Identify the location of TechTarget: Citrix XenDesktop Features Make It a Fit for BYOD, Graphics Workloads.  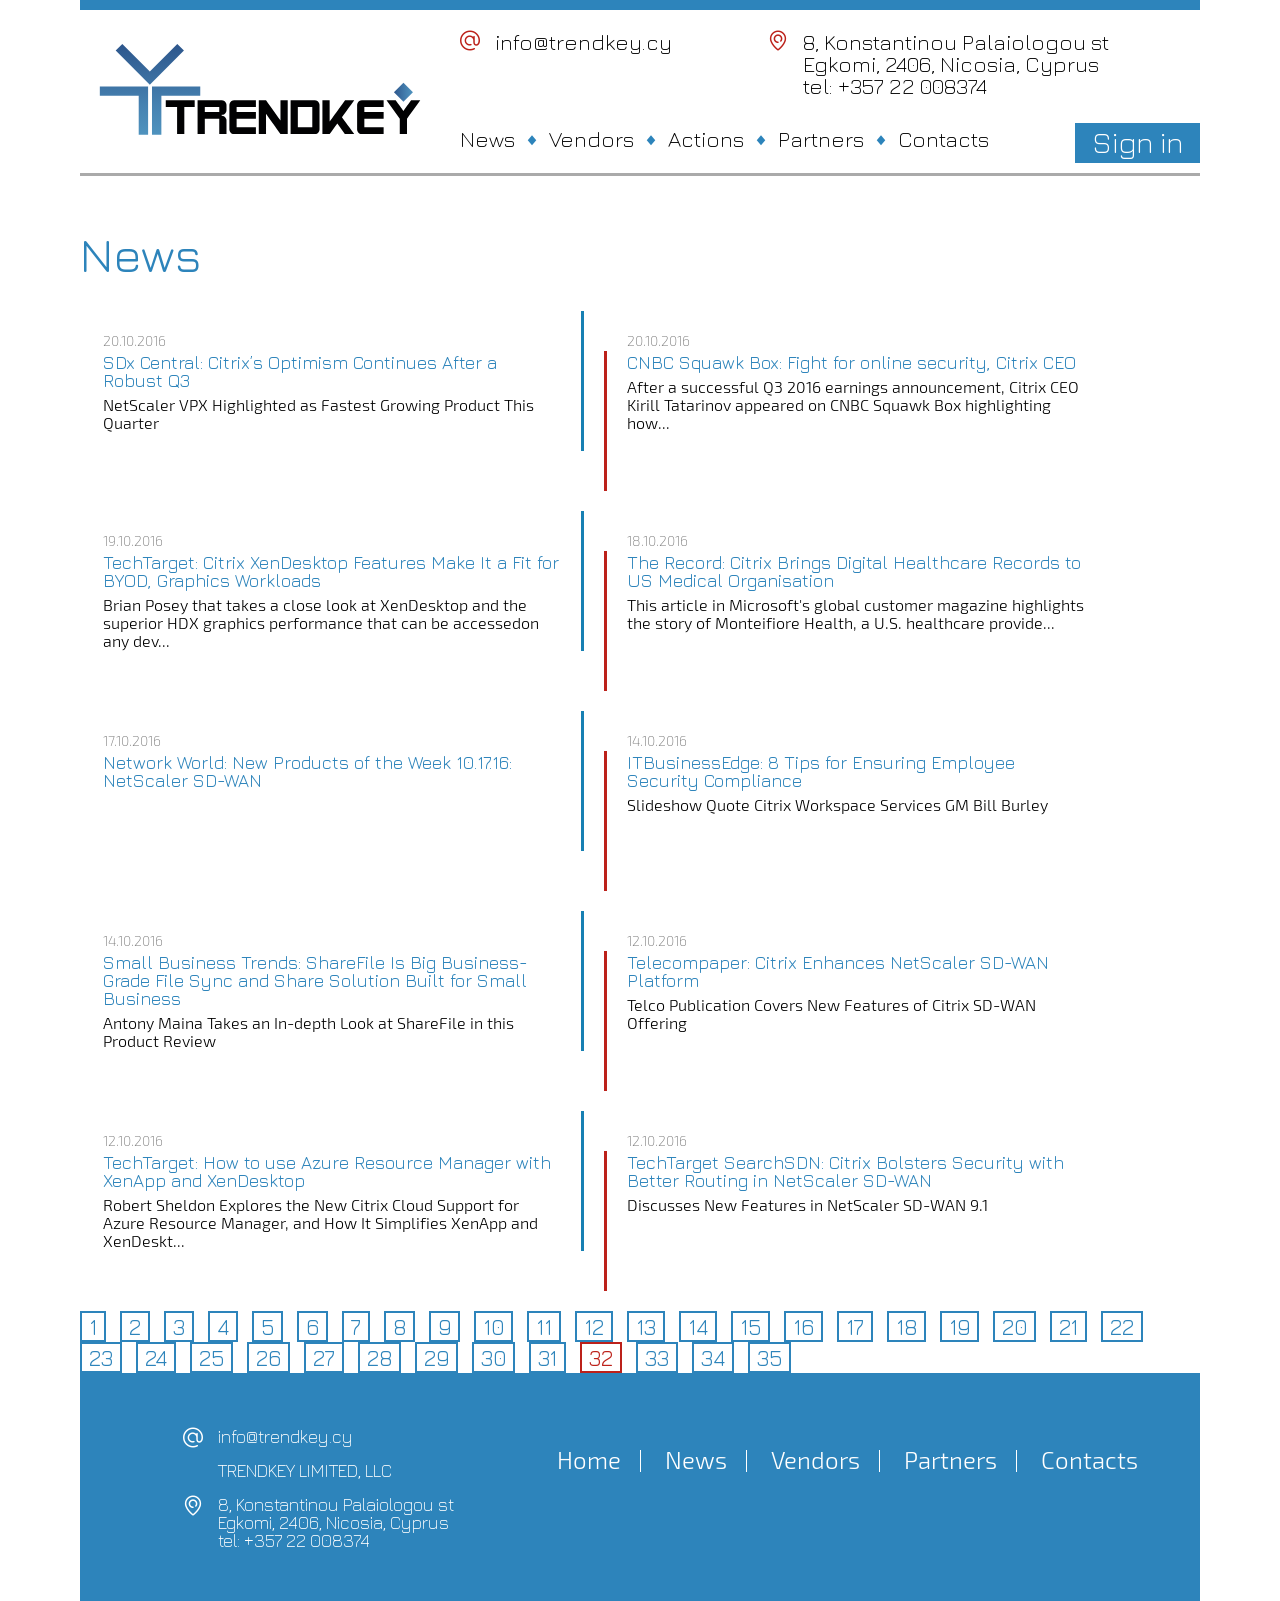
(331, 572).